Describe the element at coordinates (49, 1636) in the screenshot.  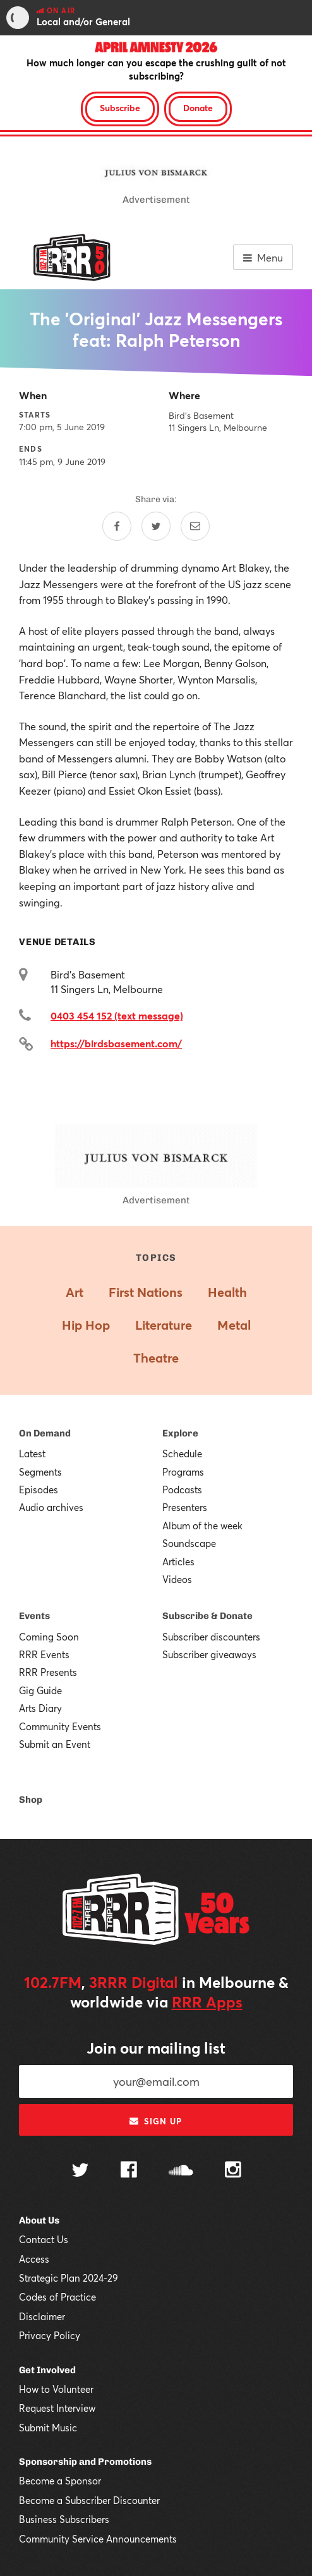
I see `Coming Soon` at that location.